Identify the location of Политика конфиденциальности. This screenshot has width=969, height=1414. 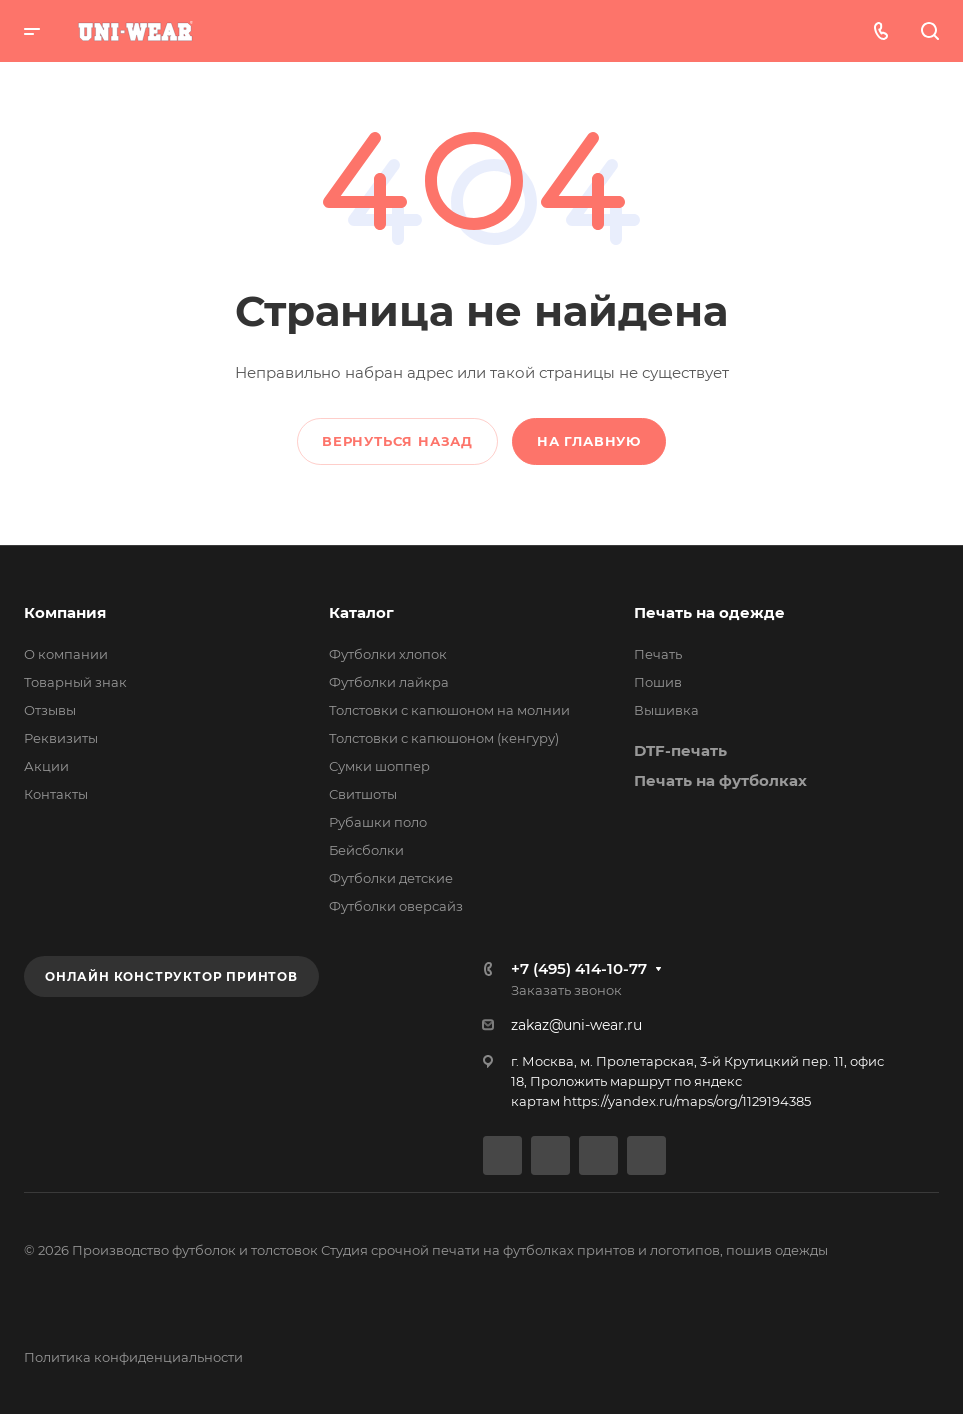
(133, 1357).